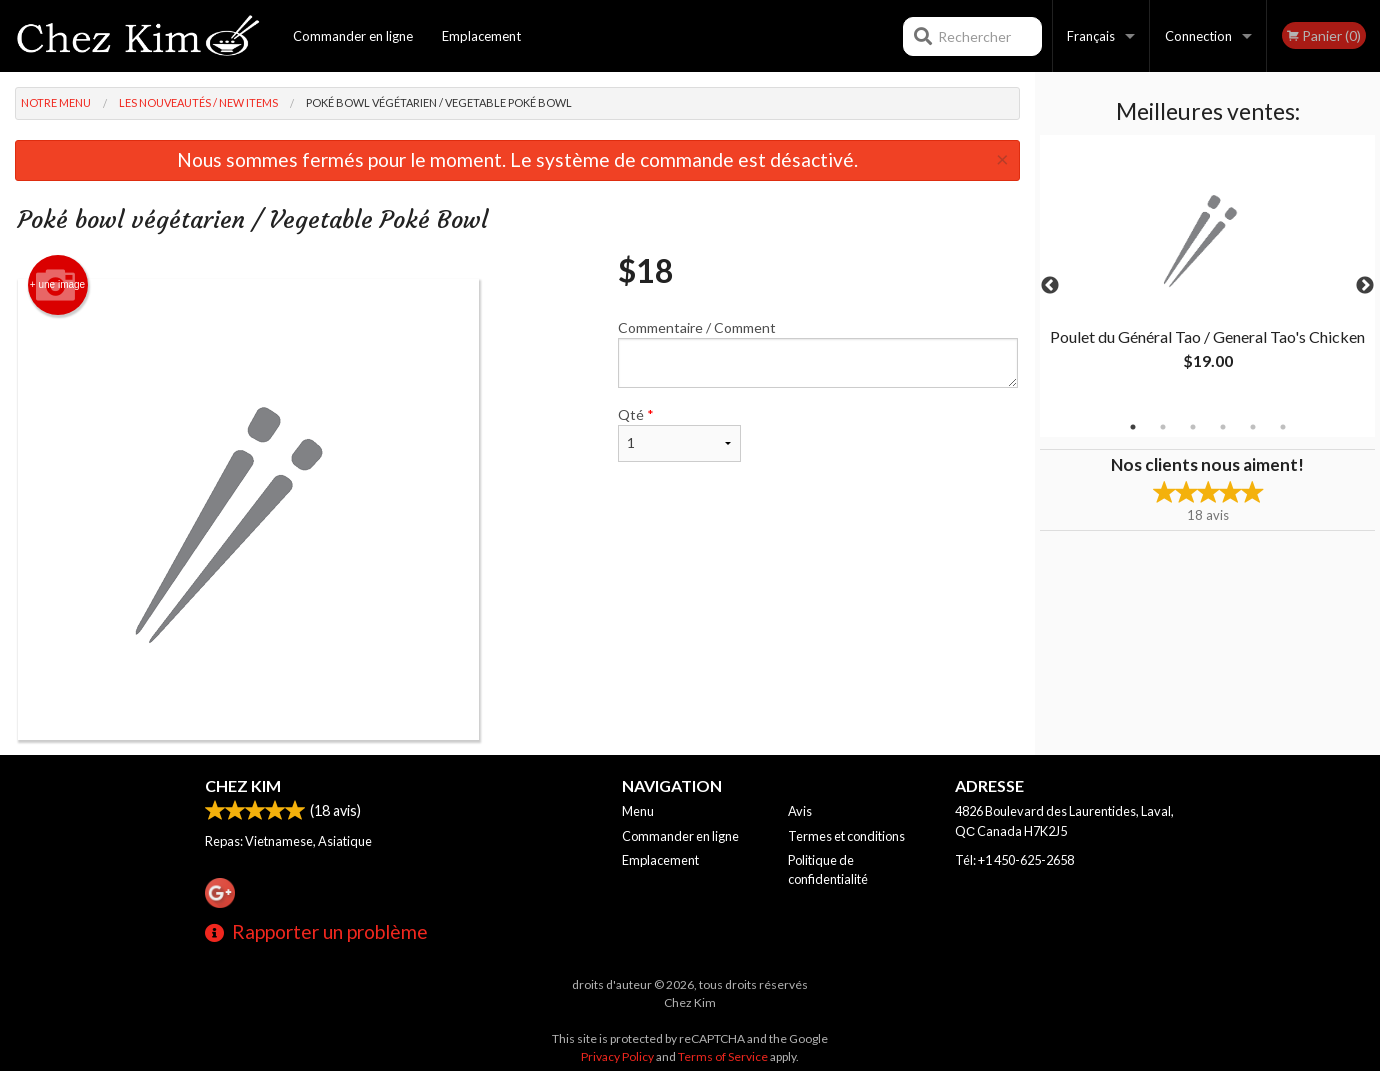 The height and width of the screenshot is (1071, 1380). Describe the element at coordinates (1163, 427) in the screenshot. I see `2 [tab]` at that location.